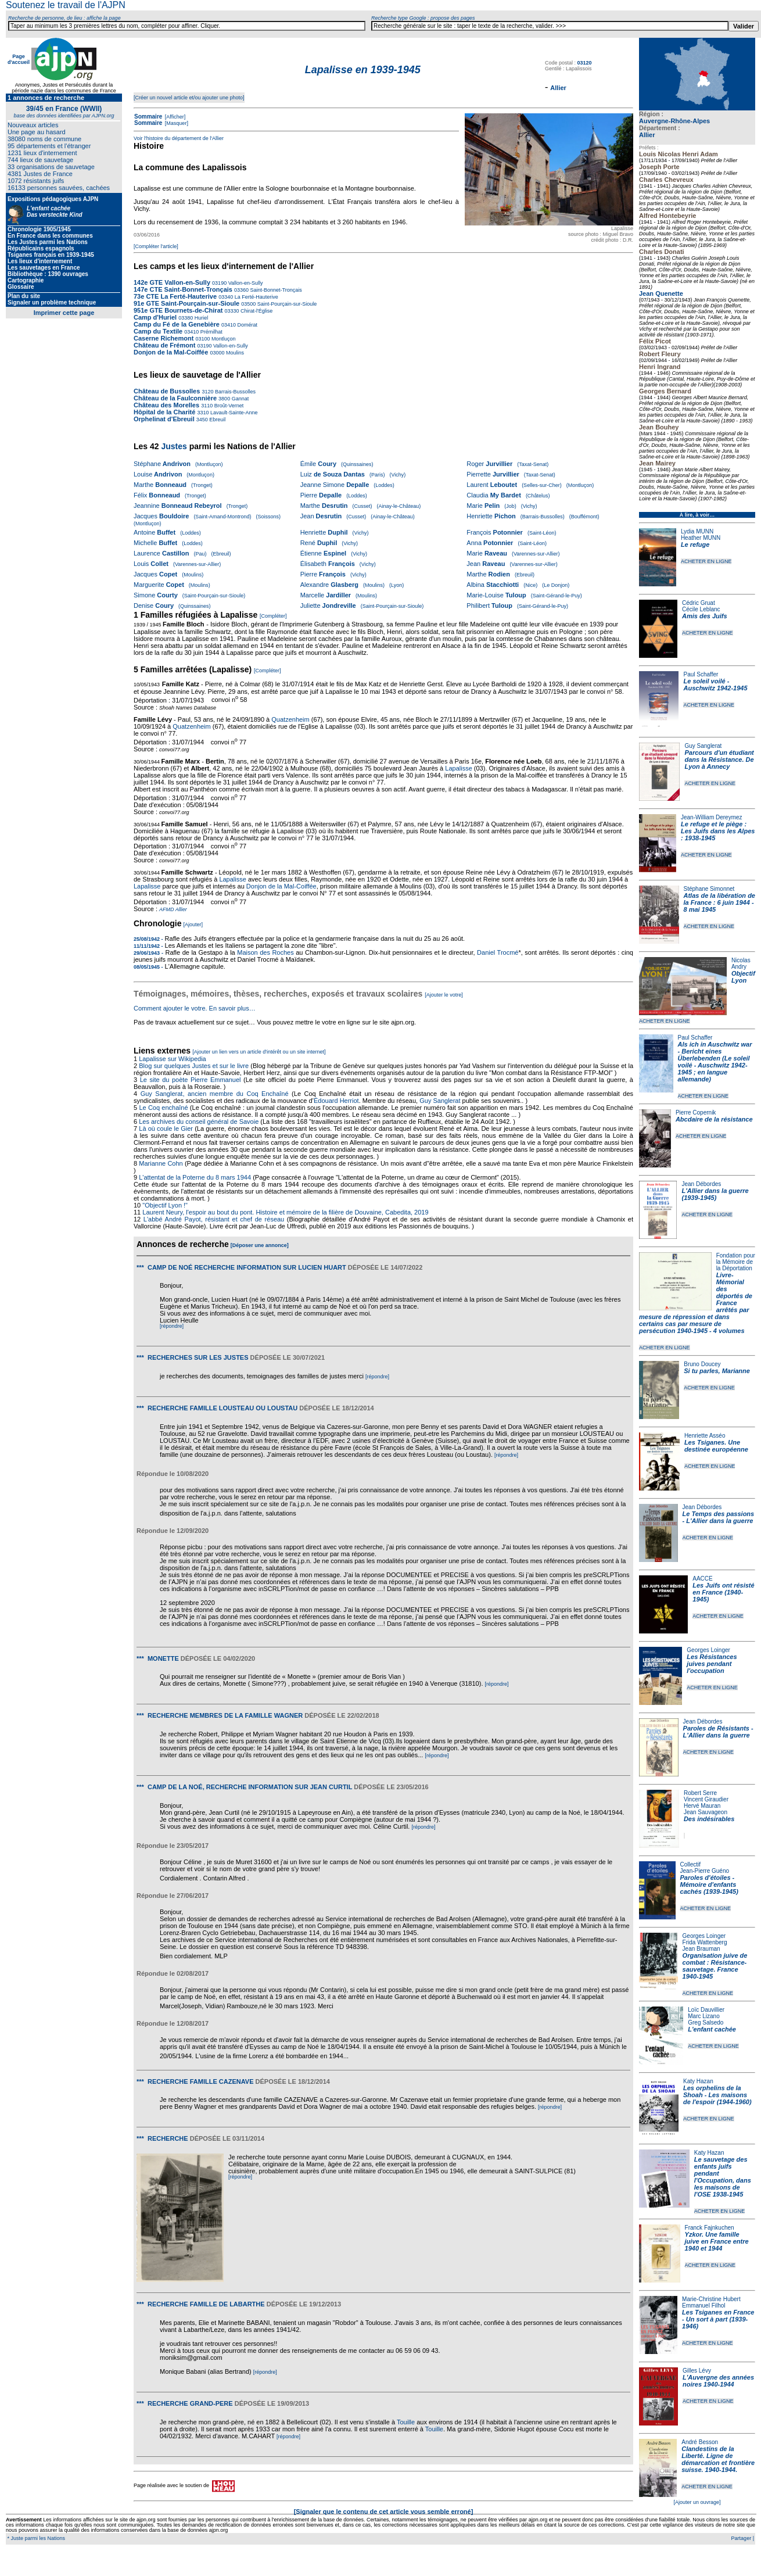 Image resolution: width=761 pixels, height=2576 pixels. What do you see at coordinates (383, 2511) in the screenshot?
I see `[Signaler que le contenu de cet article vous semble erroné]` at bounding box center [383, 2511].